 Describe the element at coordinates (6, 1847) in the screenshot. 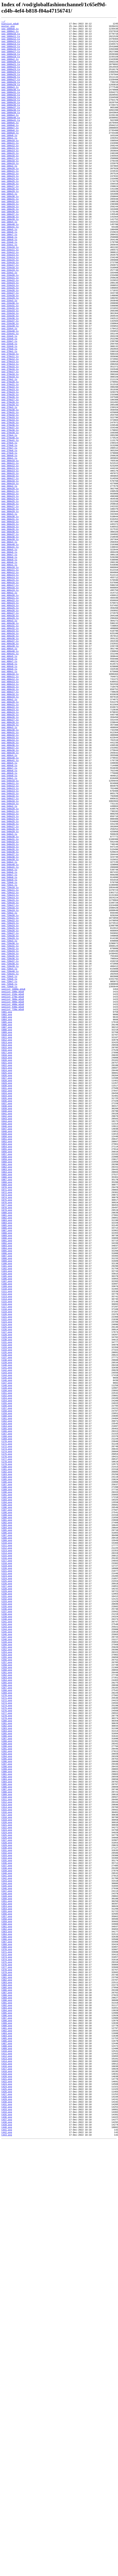

I see `t210.png` at that location.